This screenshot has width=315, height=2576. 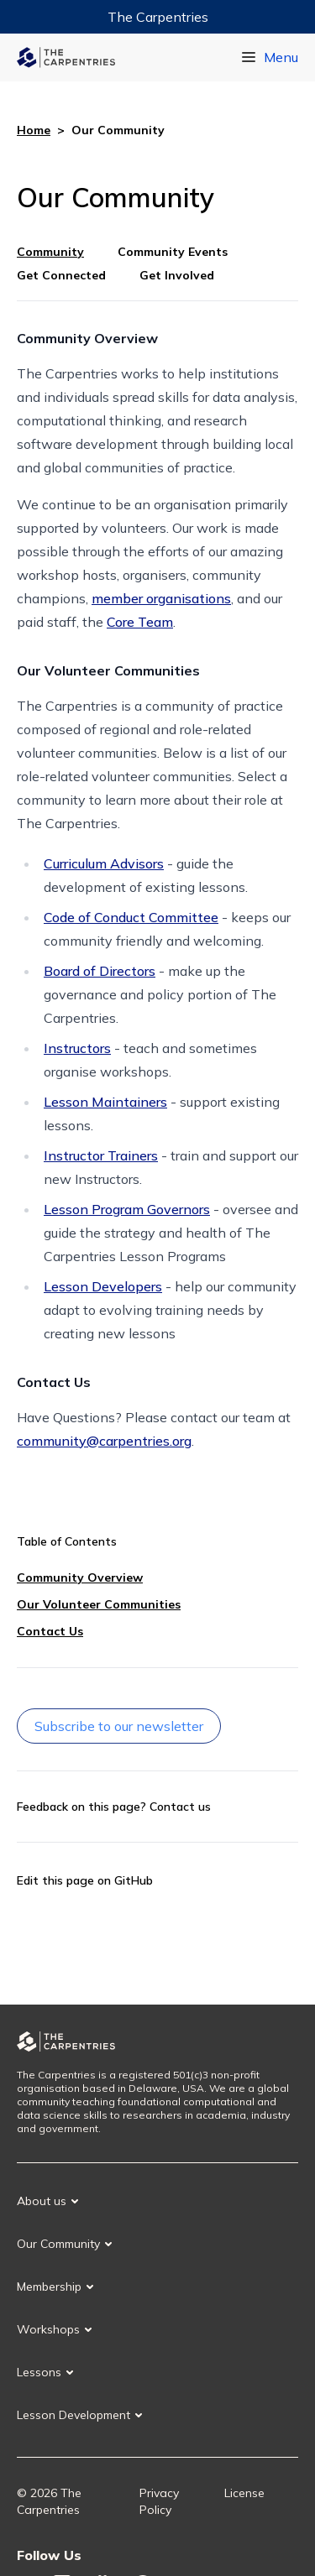 What do you see at coordinates (101, 1155) in the screenshot?
I see `Instructor Trainers` at bounding box center [101, 1155].